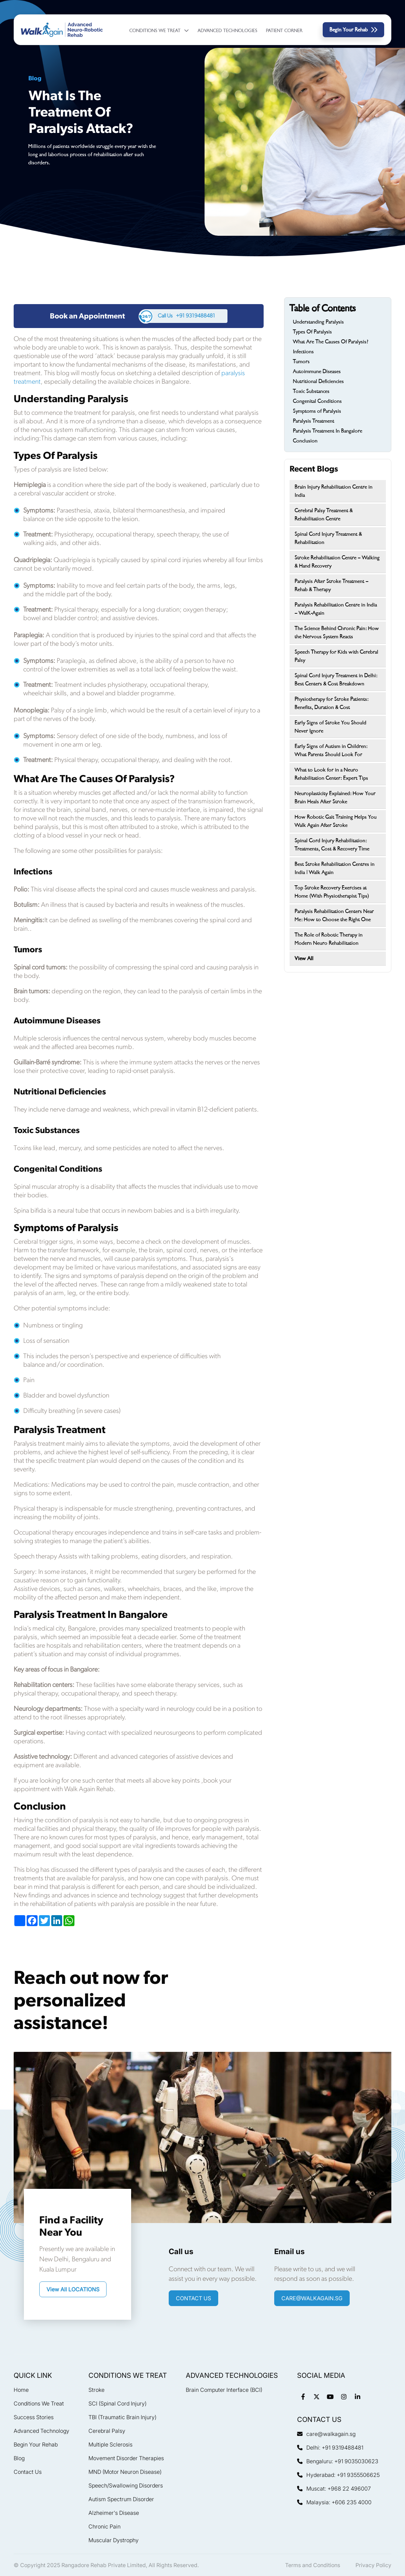 The width and height of the screenshot is (405, 2576). I want to click on Stroke, so click(96, 2389).